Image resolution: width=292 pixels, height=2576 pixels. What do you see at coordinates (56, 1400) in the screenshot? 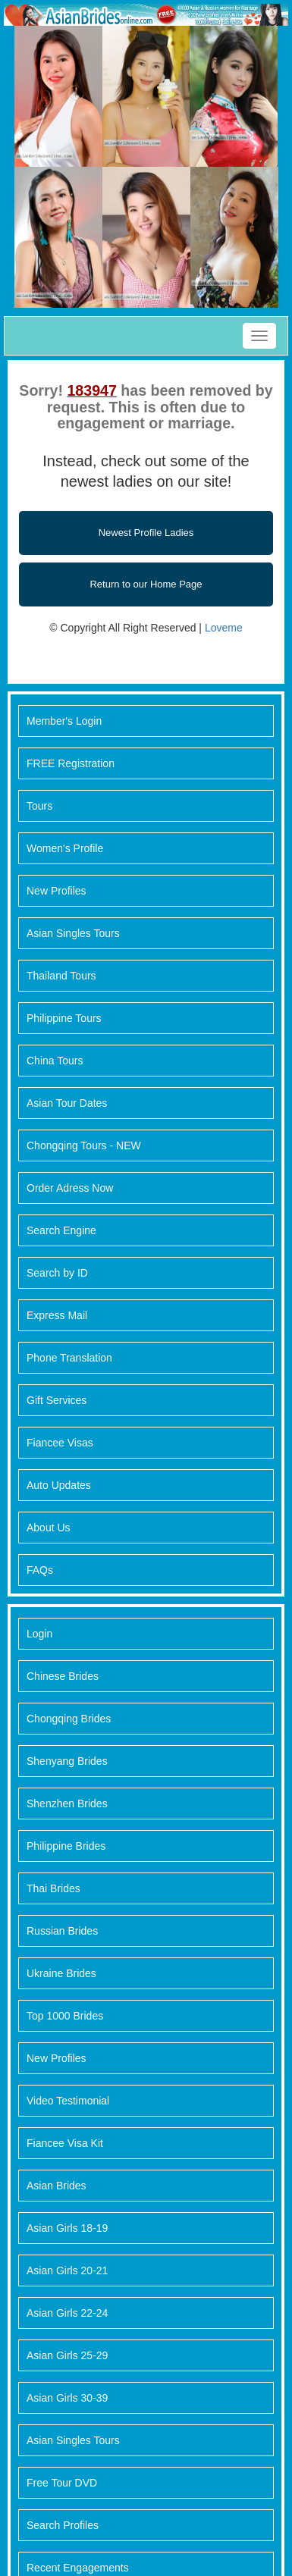
I see `Gift Services` at bounding box center [56, 1400].